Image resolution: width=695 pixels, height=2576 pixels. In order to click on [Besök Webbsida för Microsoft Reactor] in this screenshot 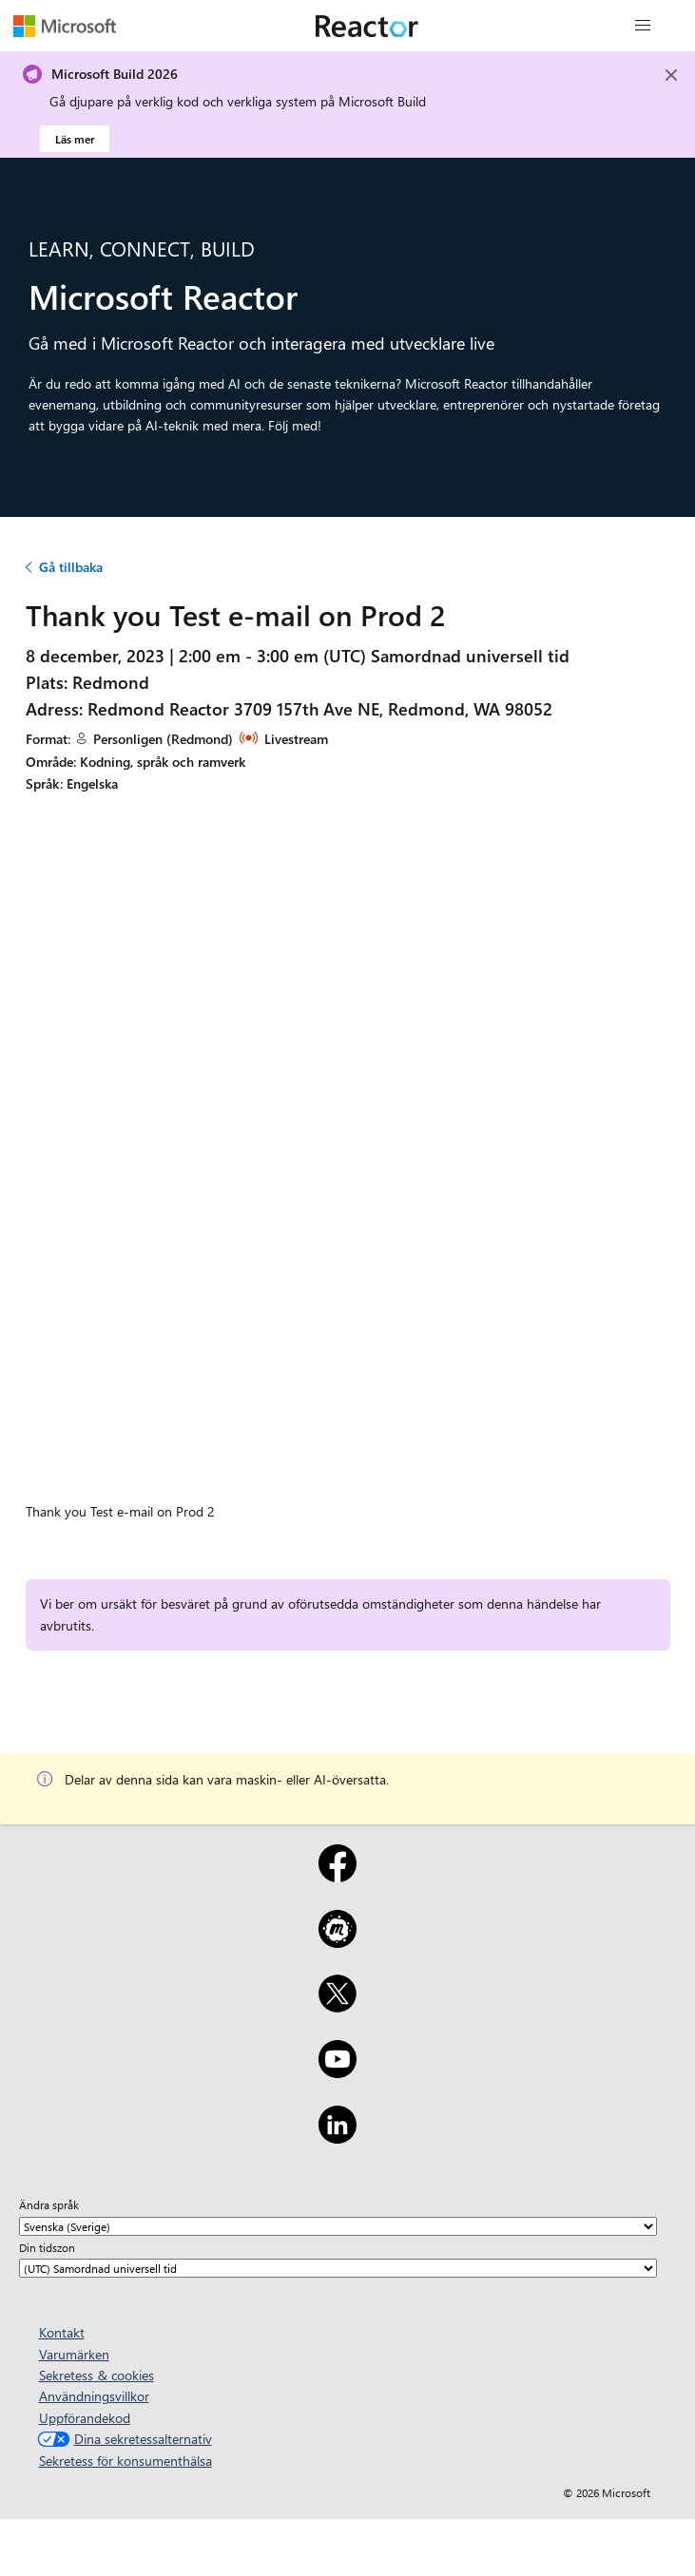, I will do `click(367, 25)`.